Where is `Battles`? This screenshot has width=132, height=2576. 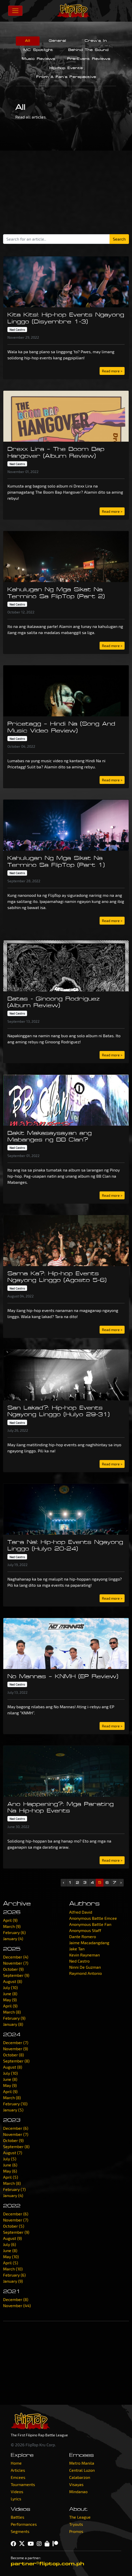 Battles is located at coordinates (17, 2517).